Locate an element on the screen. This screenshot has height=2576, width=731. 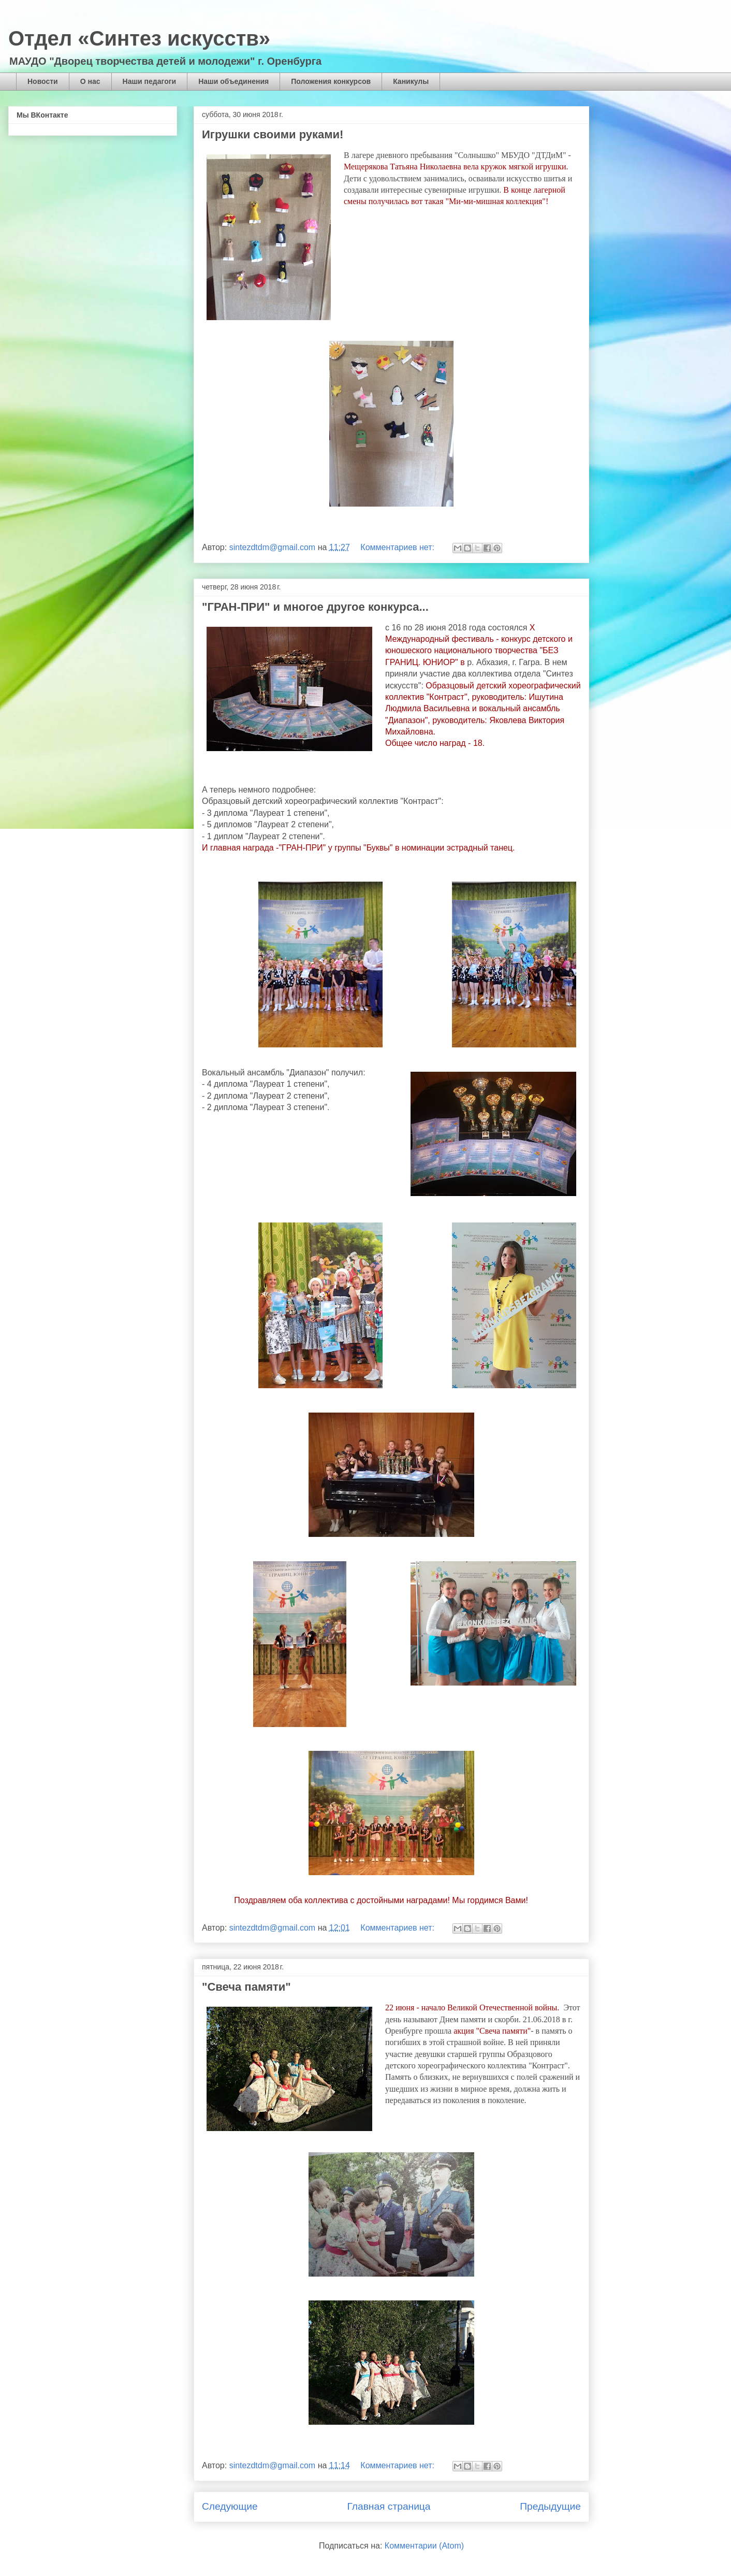
О нас is located at coordinates (90, 81).